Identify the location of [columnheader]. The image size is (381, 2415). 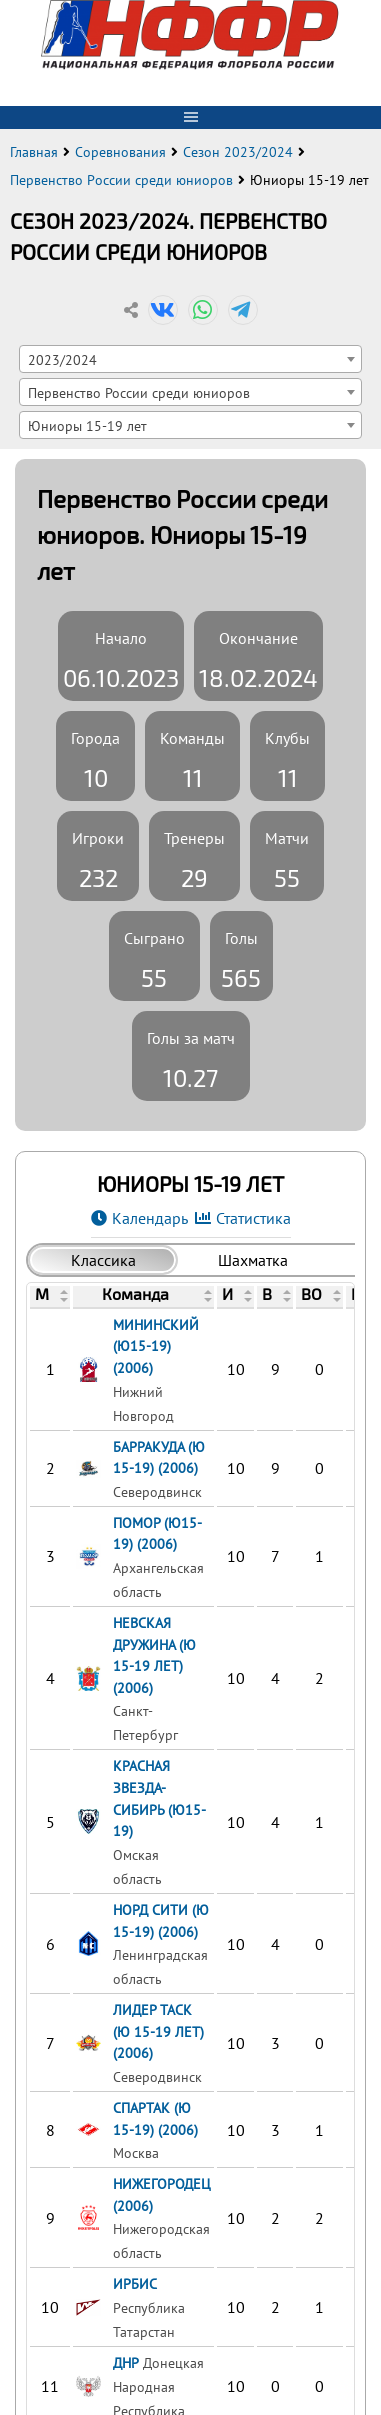
(50, 1296).